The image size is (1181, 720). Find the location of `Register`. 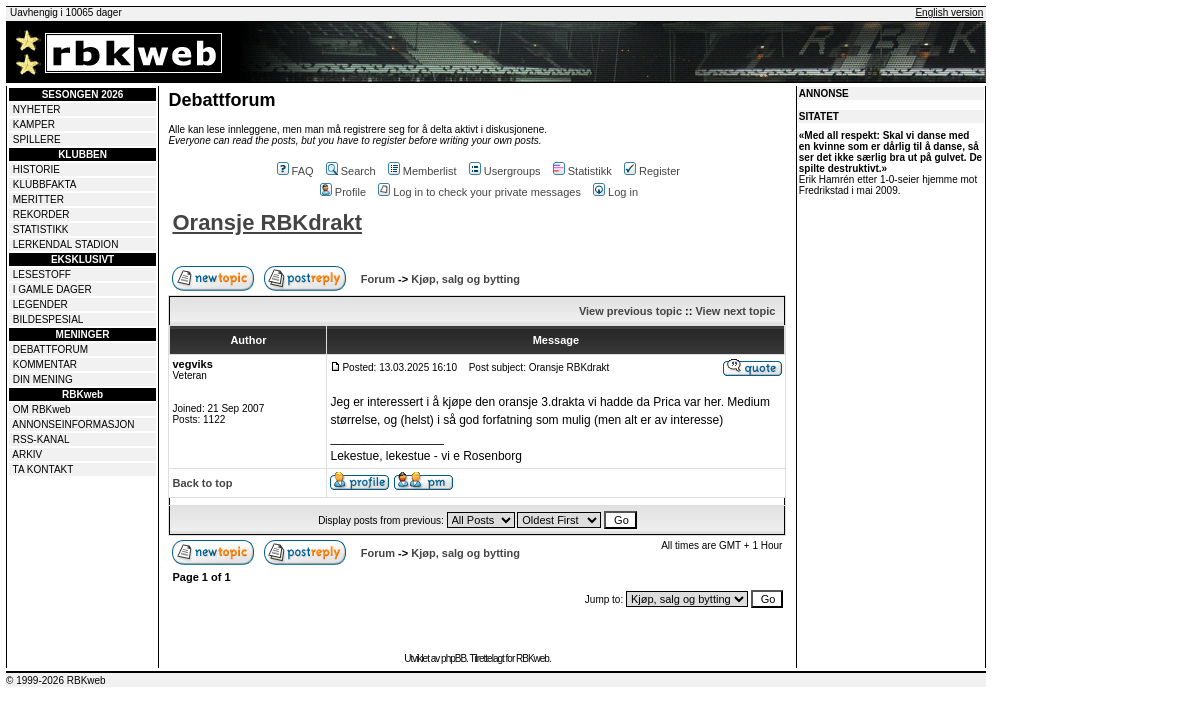

Register is located at coordinates (652, 171).